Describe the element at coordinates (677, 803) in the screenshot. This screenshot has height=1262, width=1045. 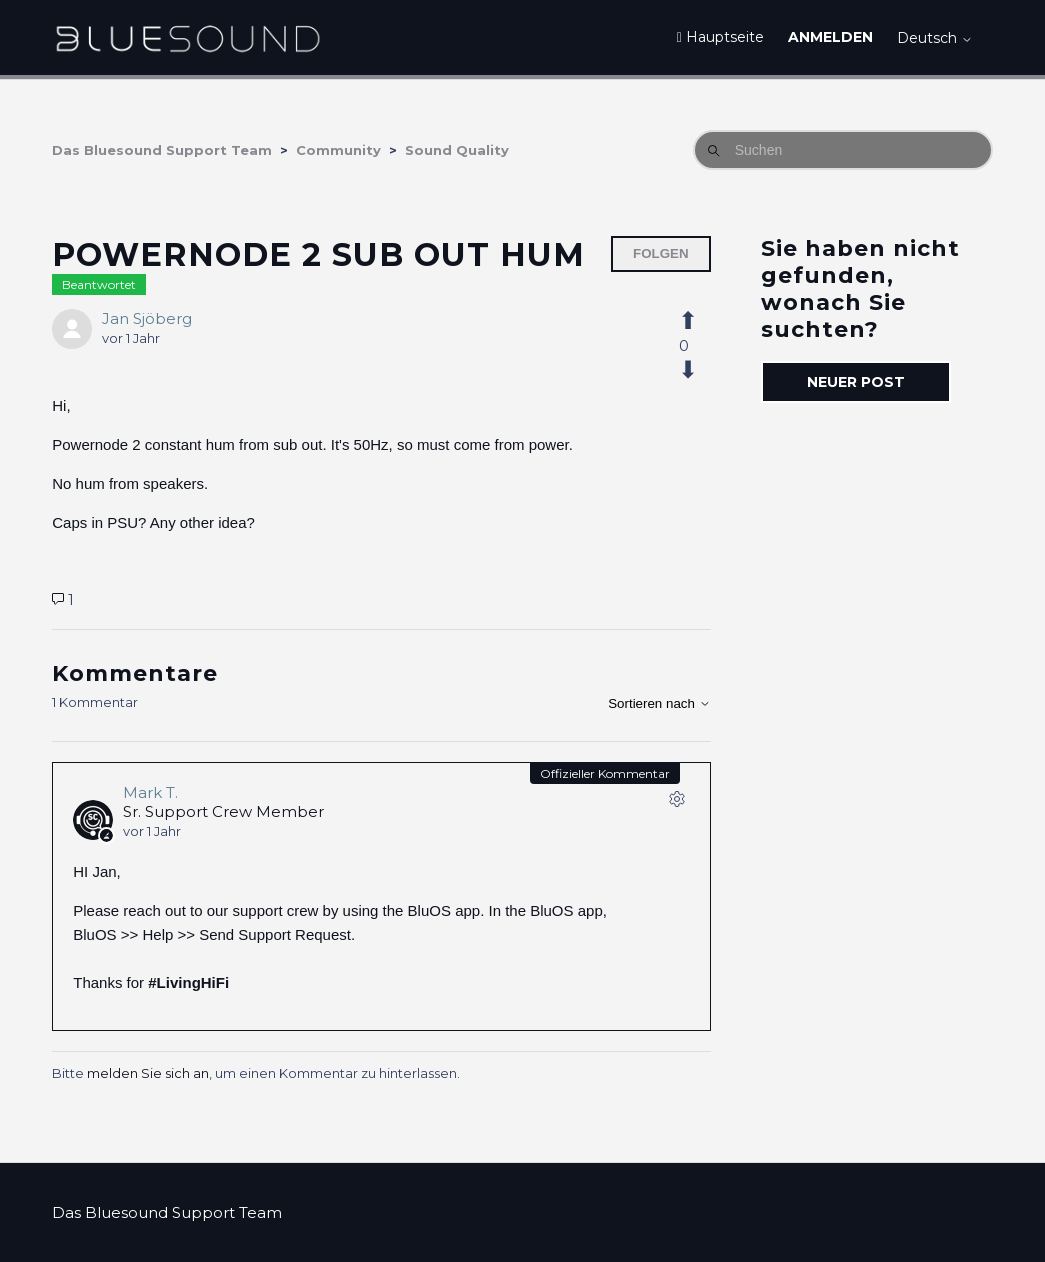
I see `[Aktionen für Kommentare]` at that location.